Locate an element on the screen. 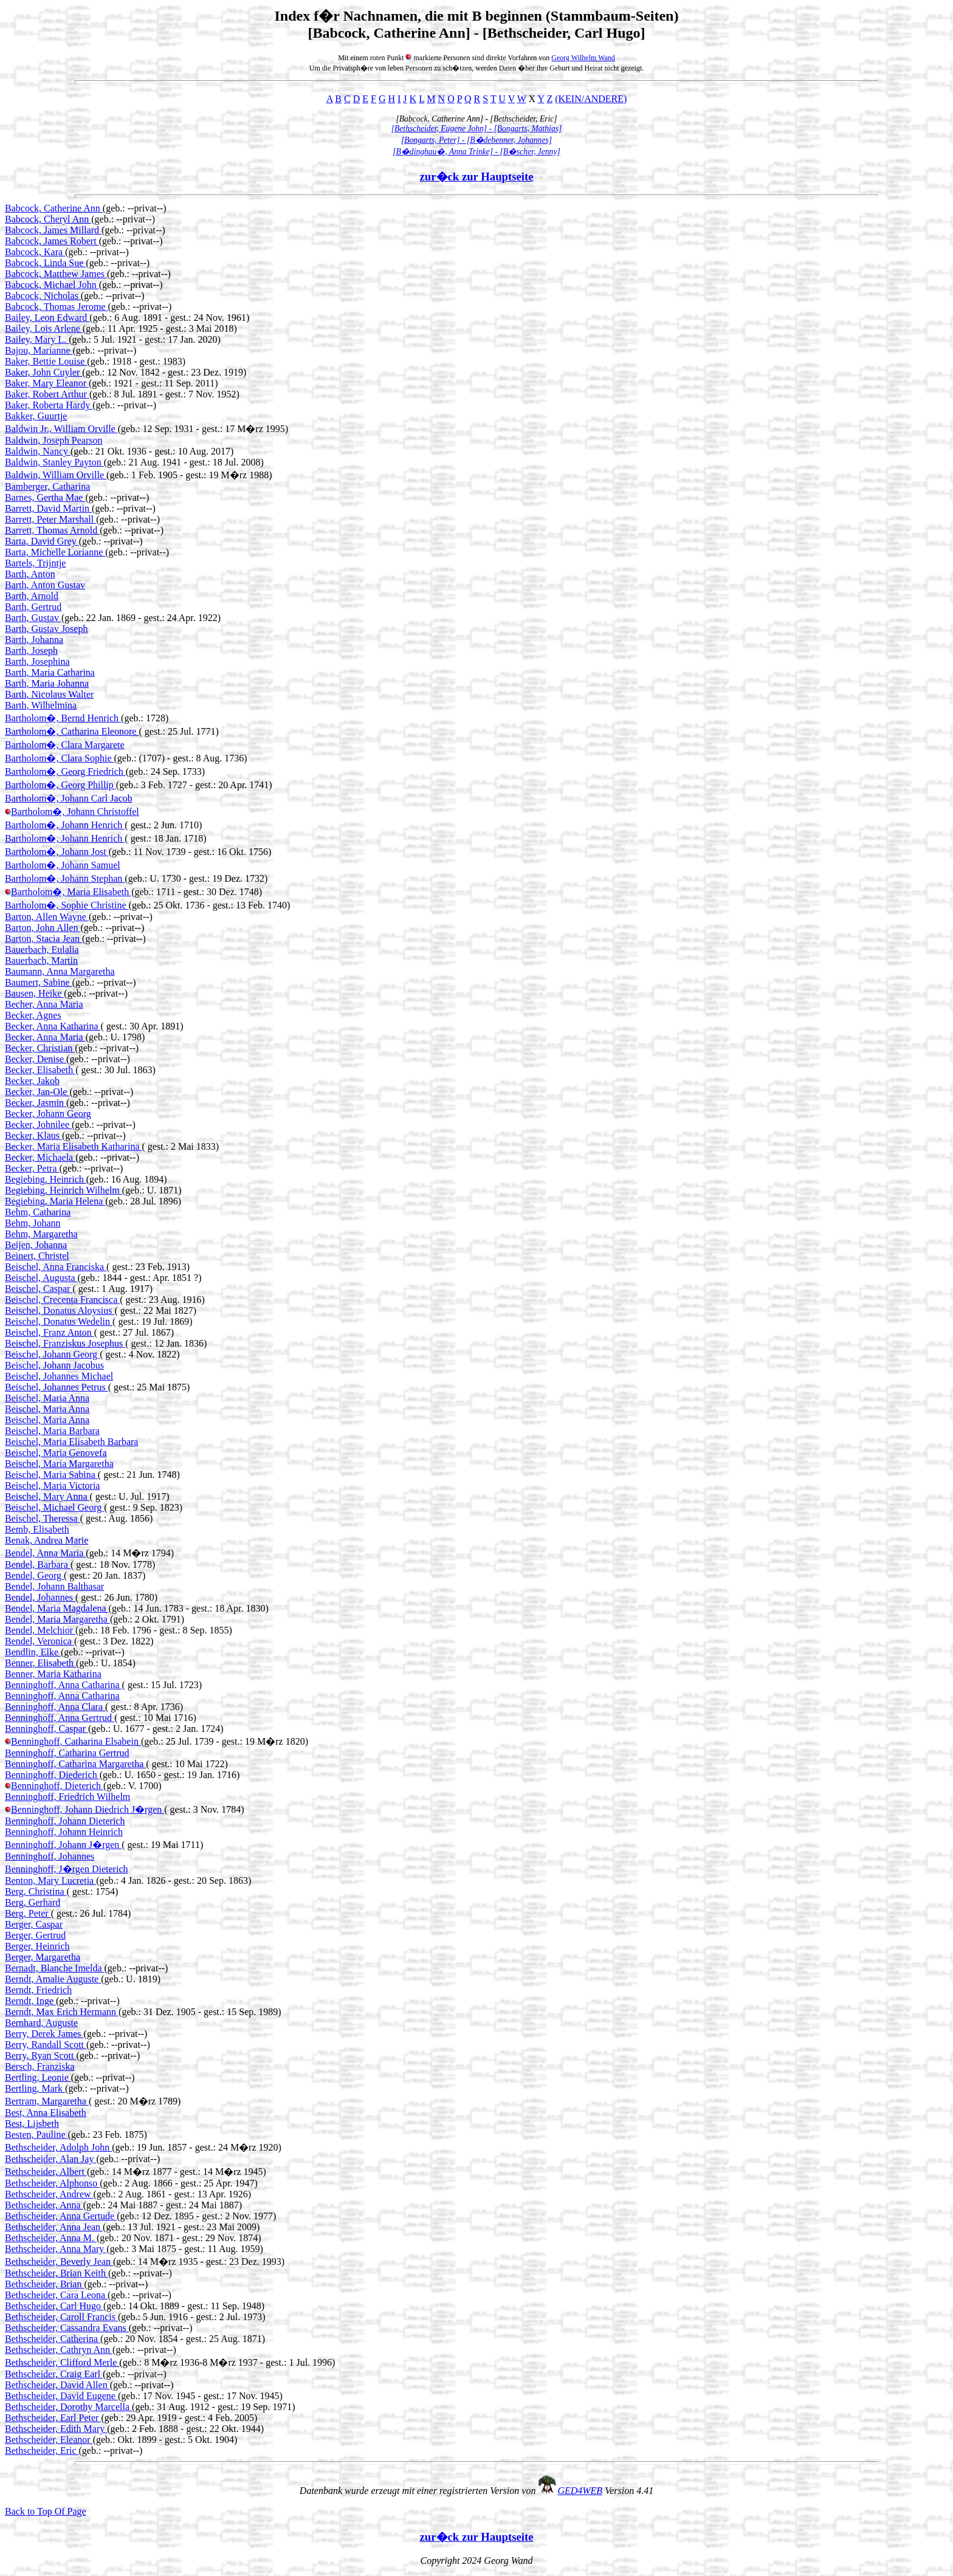  Berndt, Amalie Auguste is located at coordinates (53, 1979).